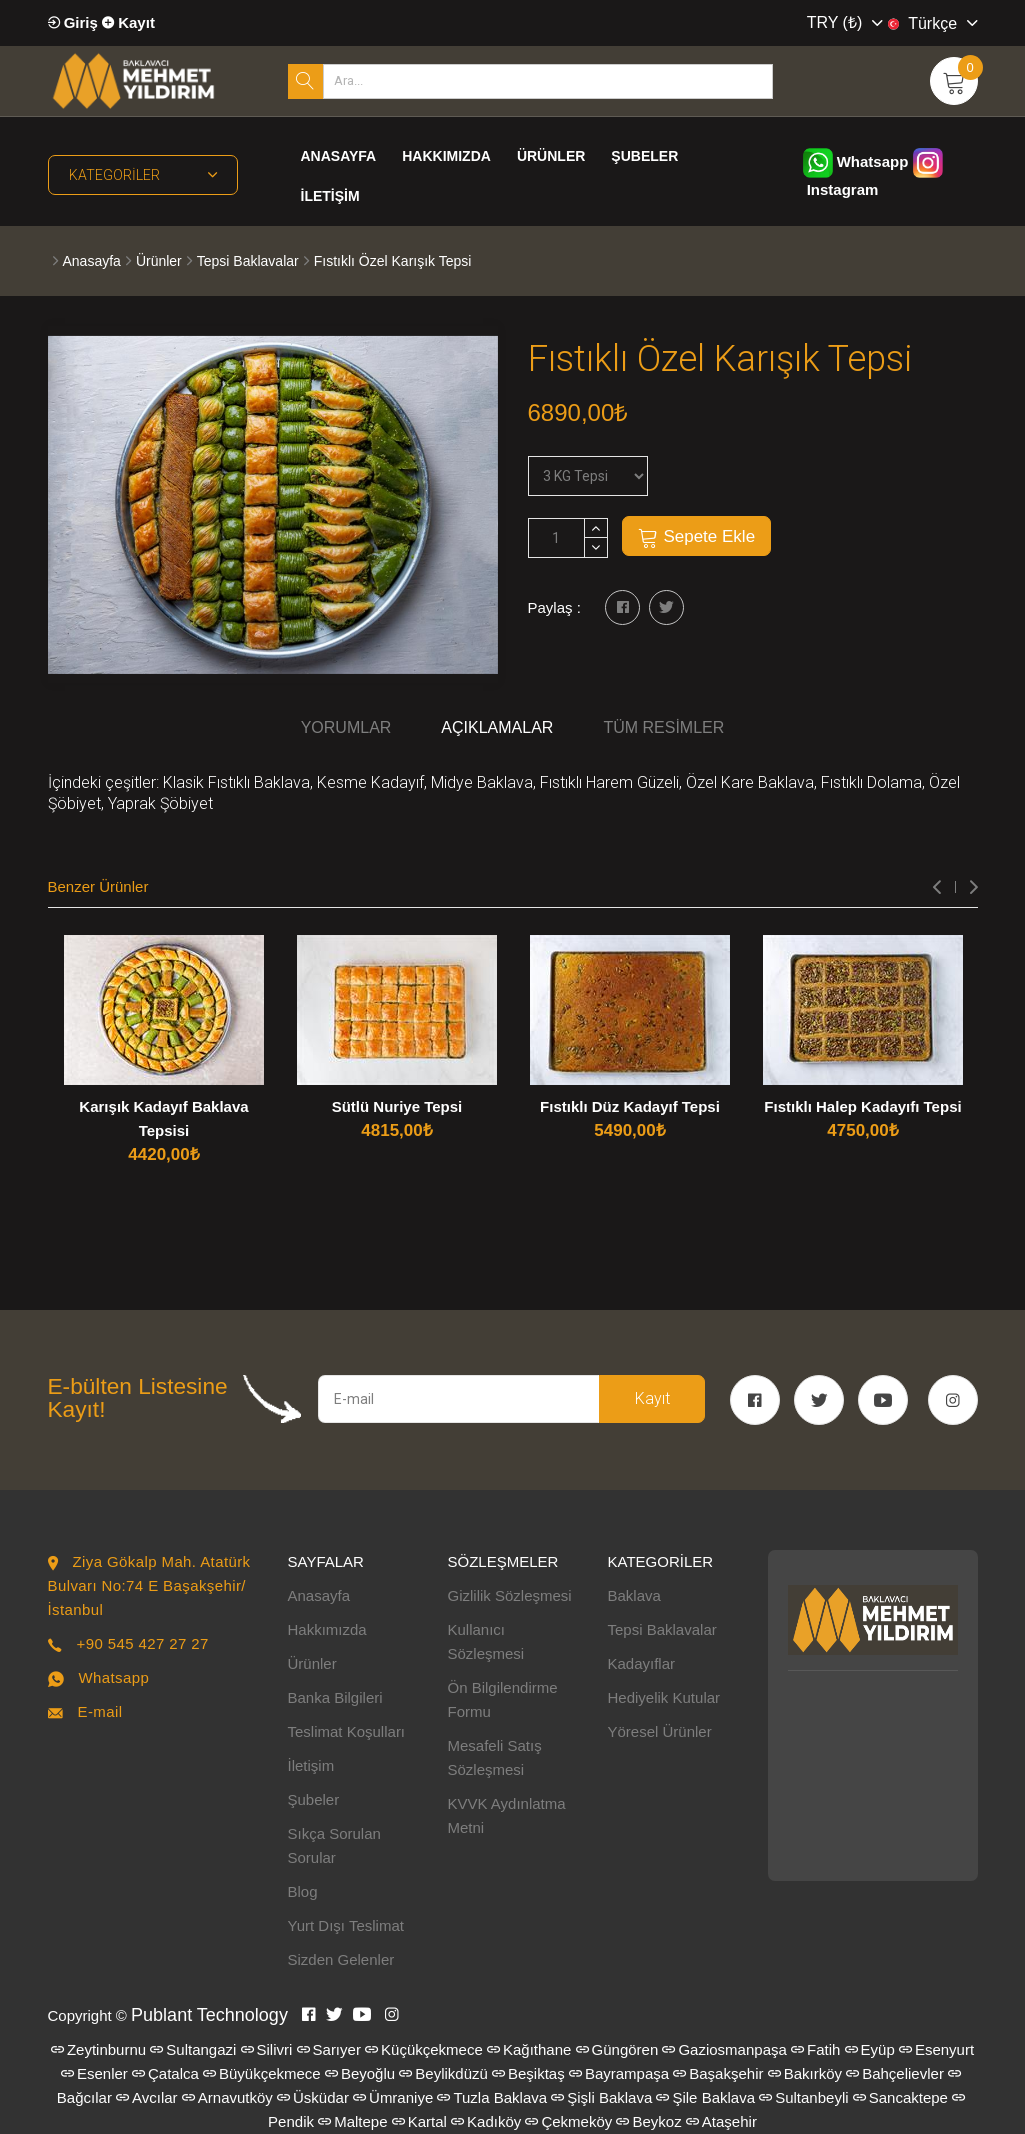 The height and width of the screenshot is (2134, 1025). What do you see at coordinates (870, 2049) in the screenshot?
I see `Eyüp` at bounding box center [870, 2049].